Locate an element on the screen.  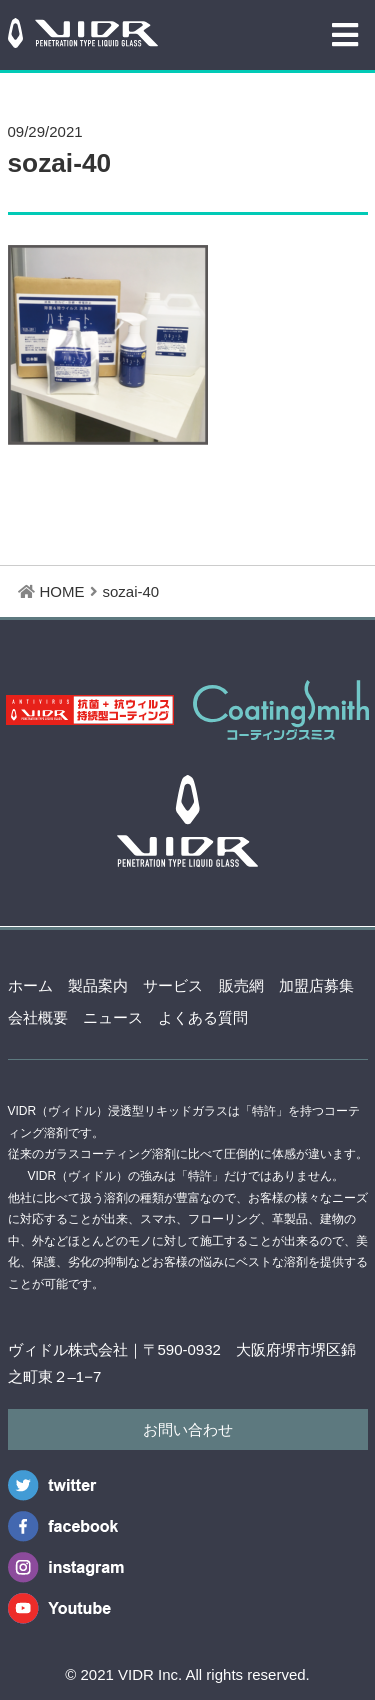
ホーム is located at coordinates (30, 985).